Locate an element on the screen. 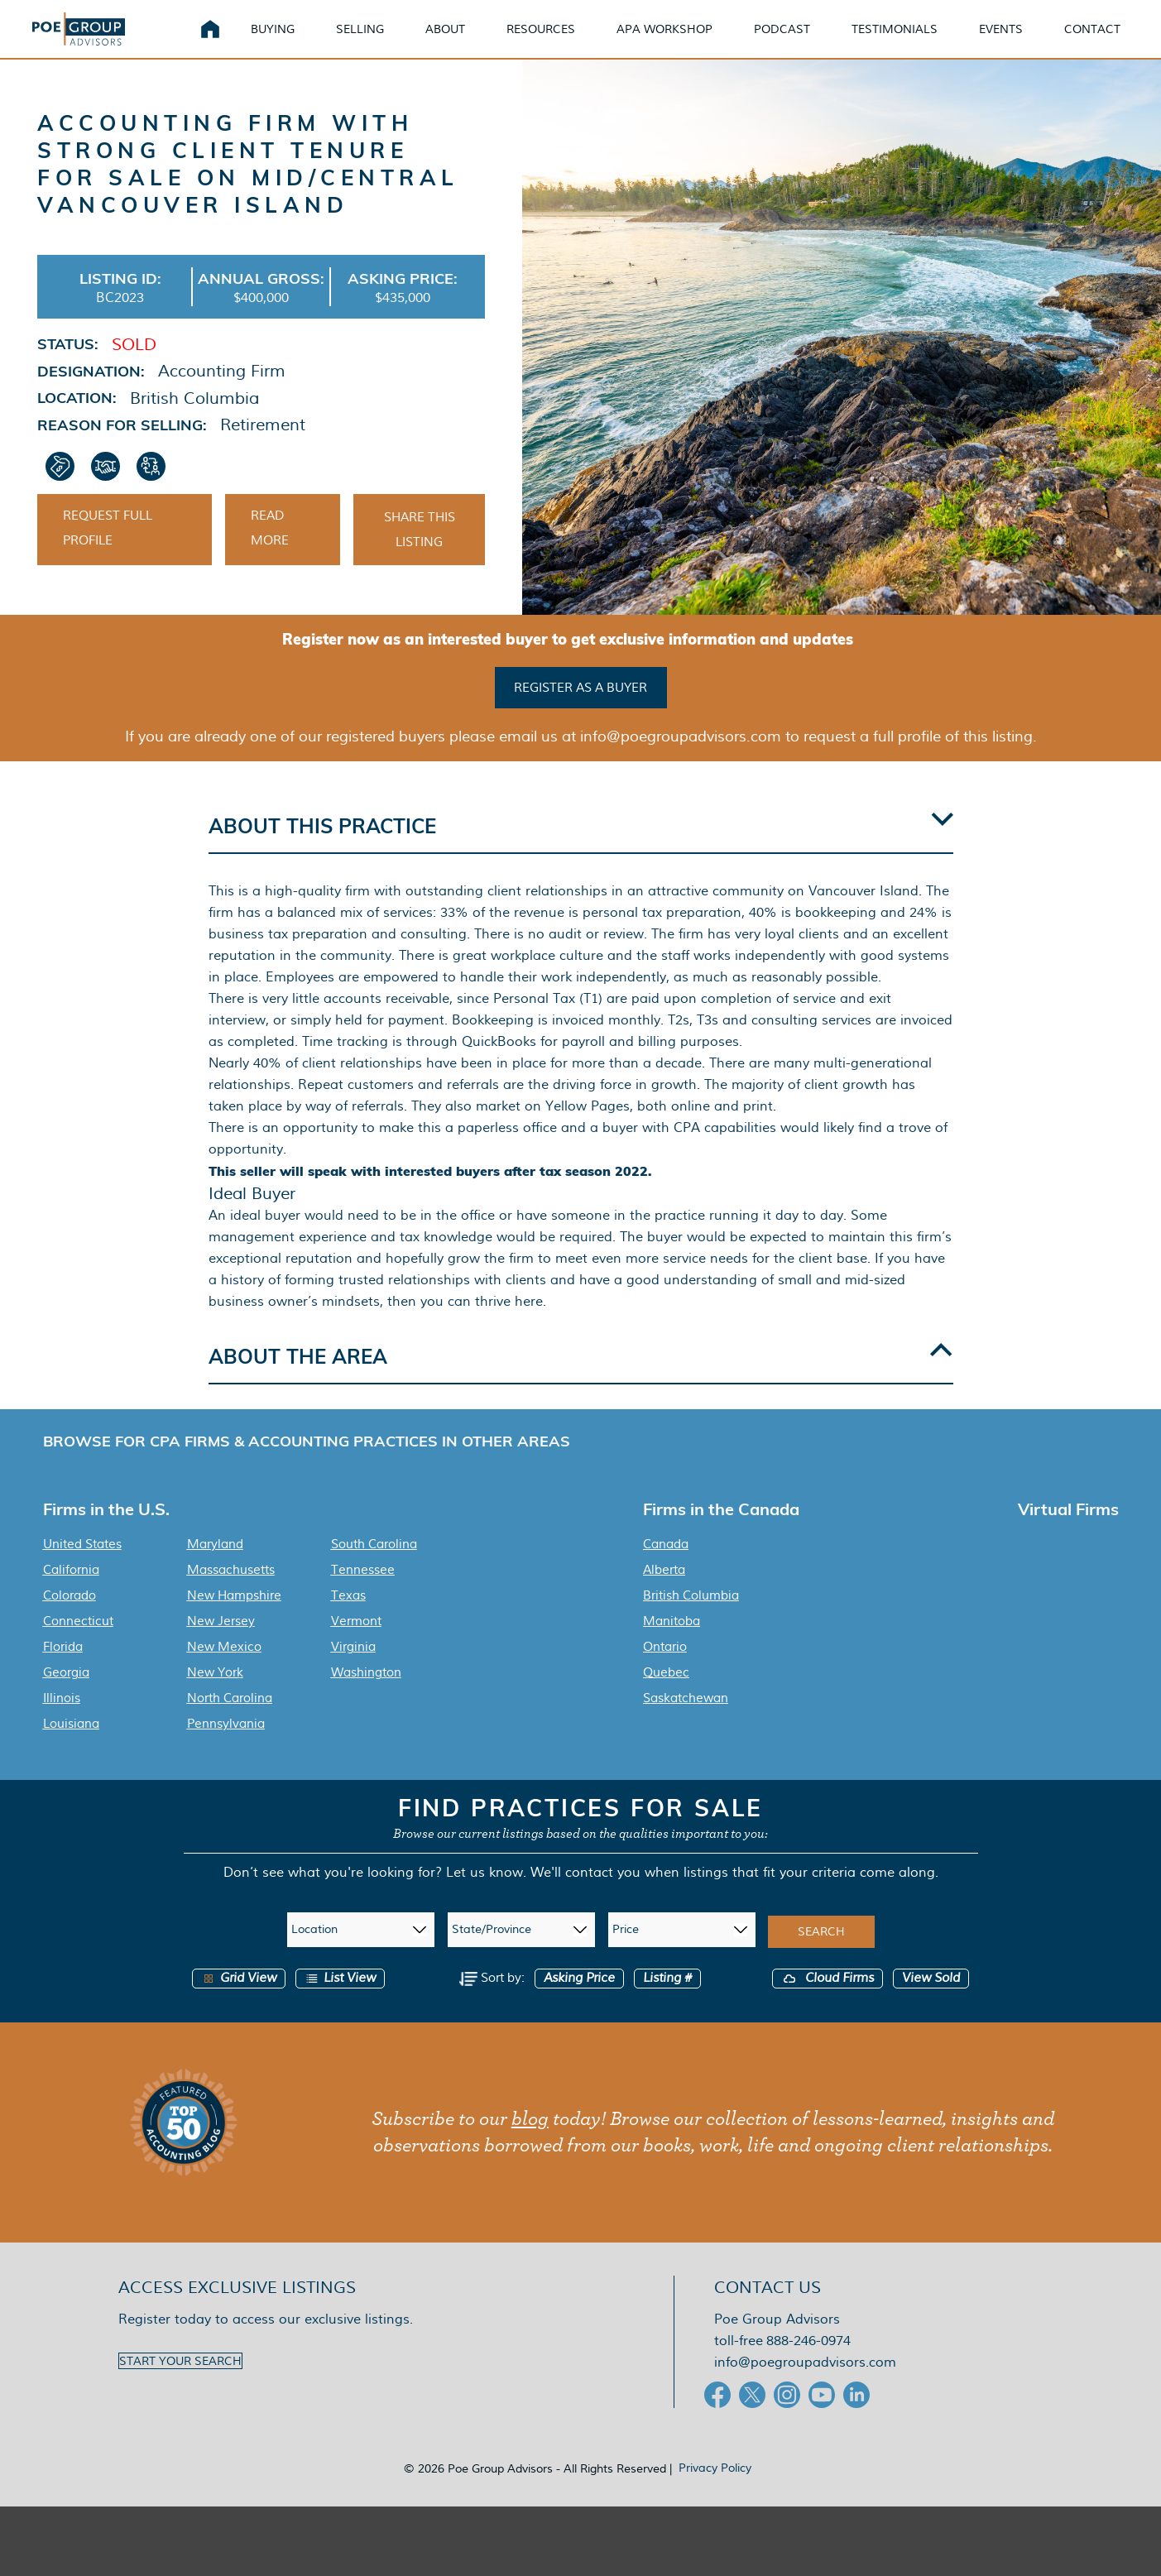  Virginia is located at coordinates (353, 1666).